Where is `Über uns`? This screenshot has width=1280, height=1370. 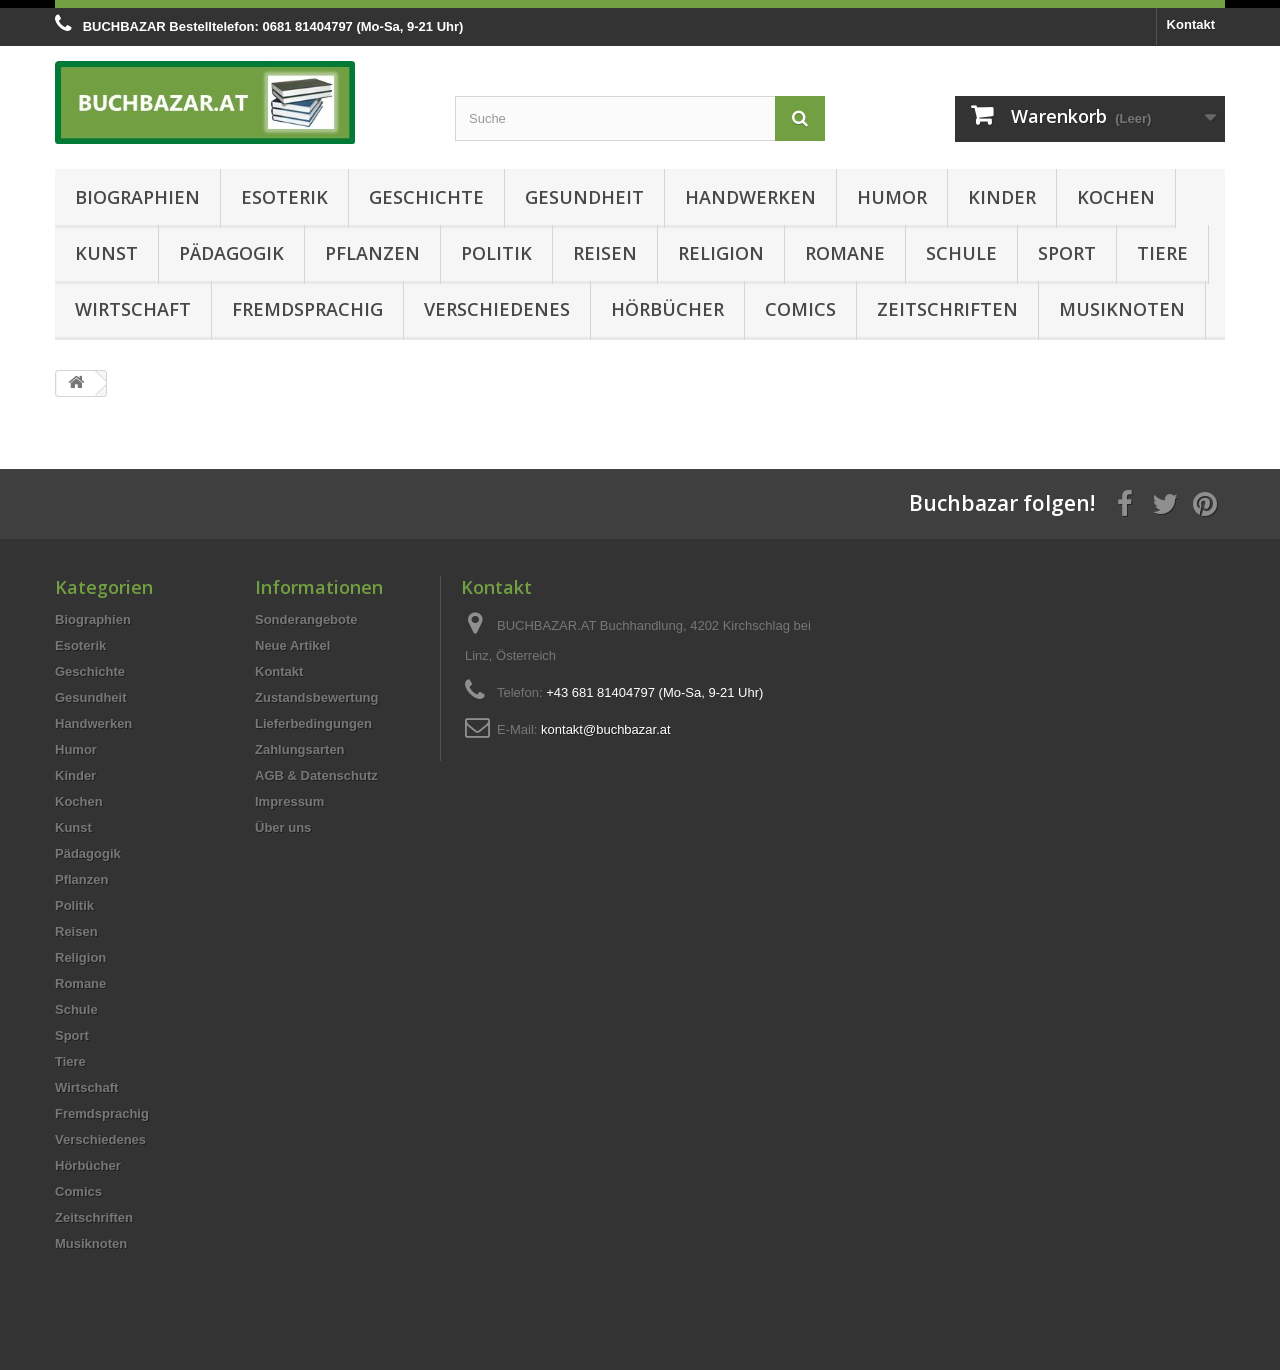 Über uns is located at coordinates (283, 827).